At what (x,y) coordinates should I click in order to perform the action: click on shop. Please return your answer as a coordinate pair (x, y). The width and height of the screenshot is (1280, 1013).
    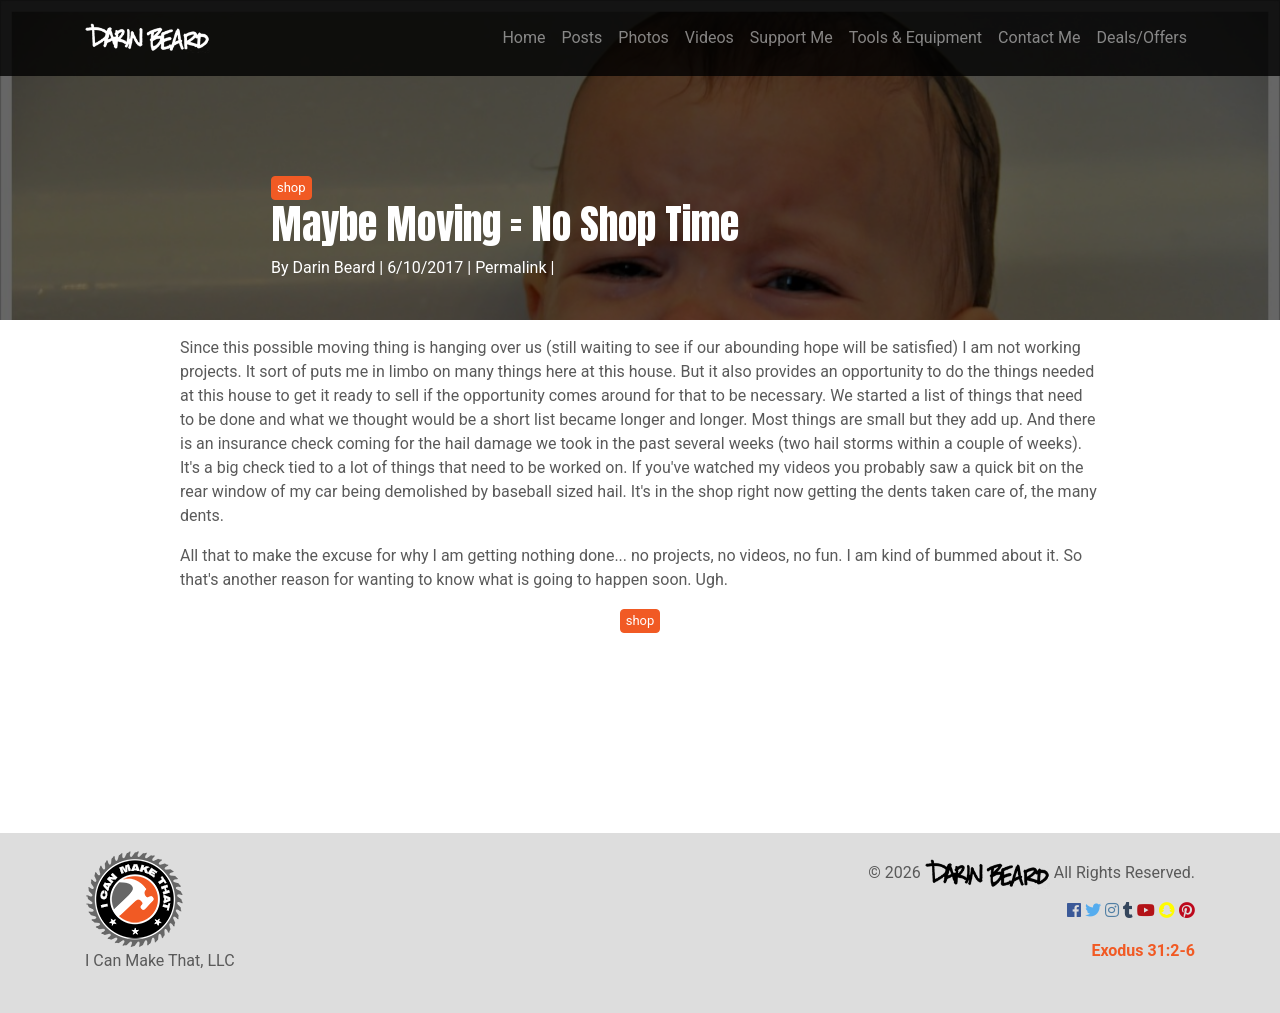
    Looking at the image, I should click on (291, 187).